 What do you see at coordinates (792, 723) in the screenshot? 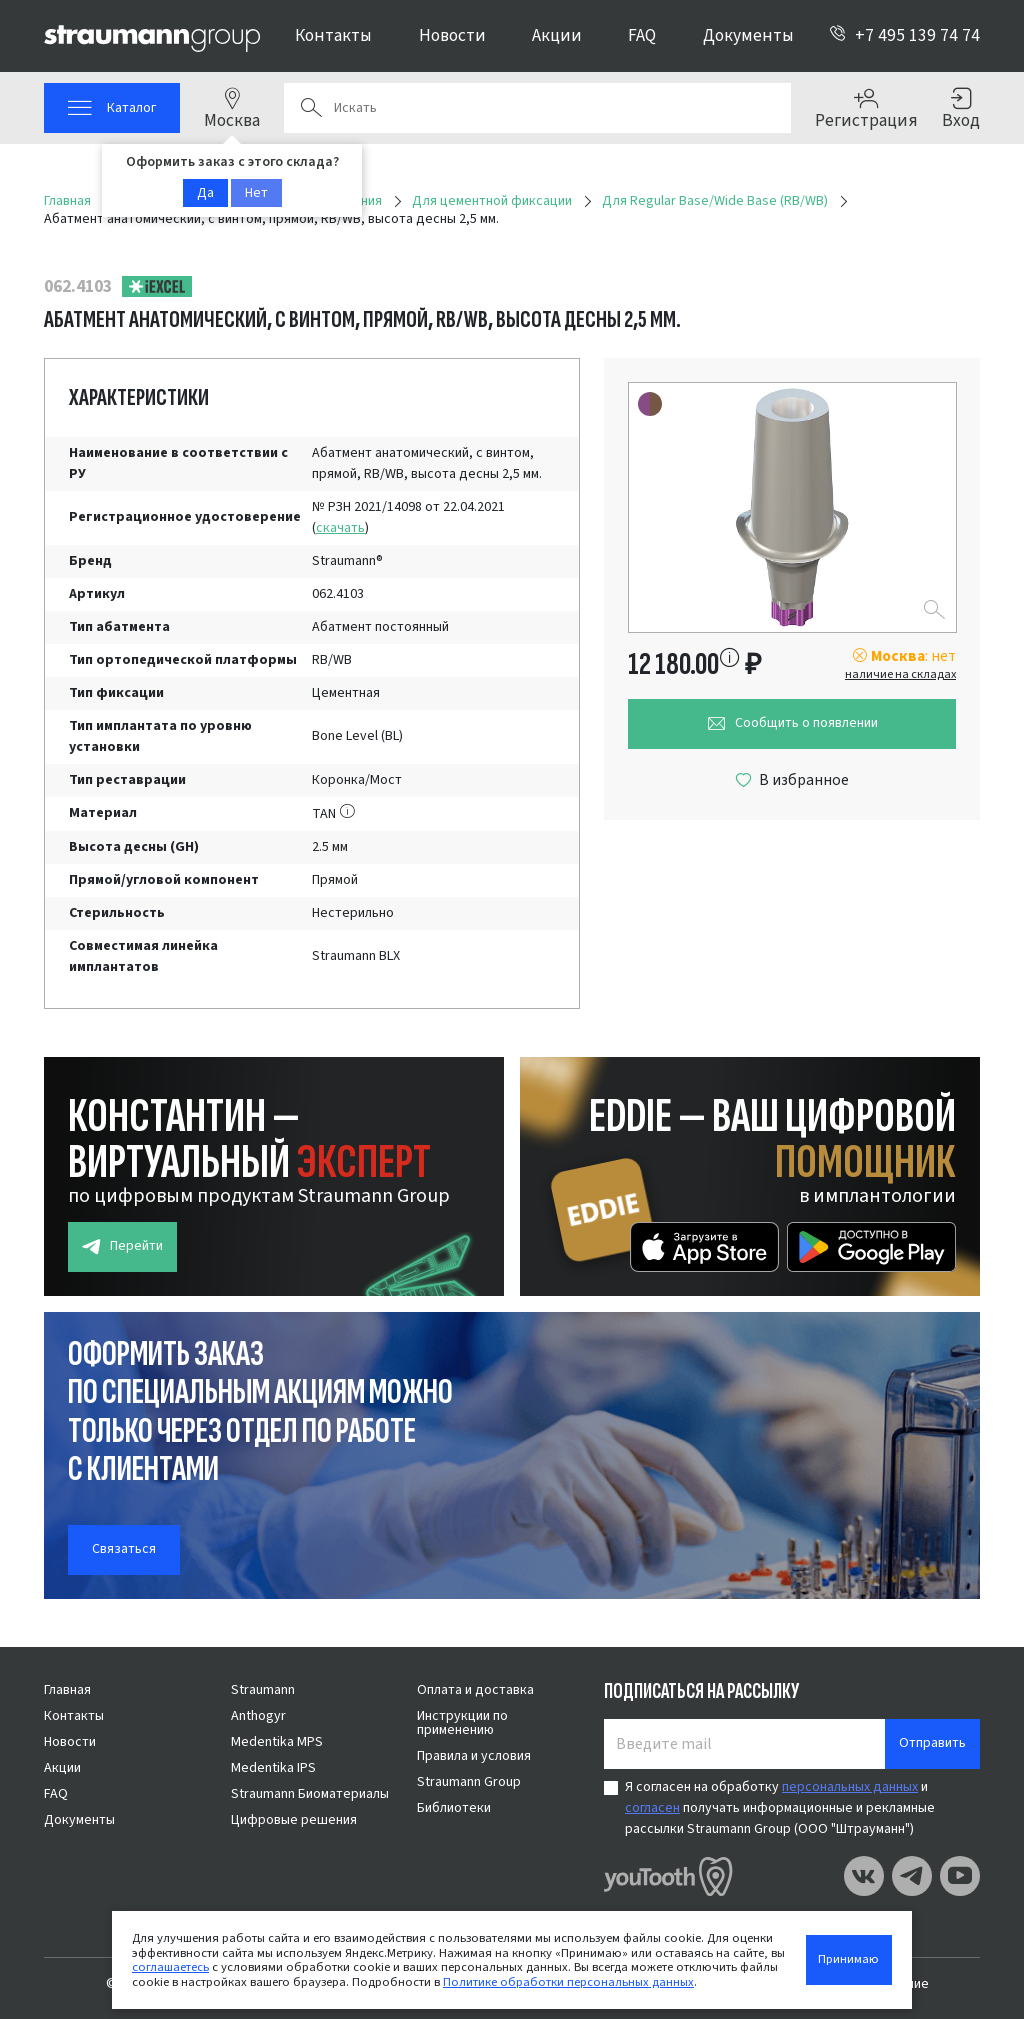
I see `Сообщить` at bounding box center [792, 723].